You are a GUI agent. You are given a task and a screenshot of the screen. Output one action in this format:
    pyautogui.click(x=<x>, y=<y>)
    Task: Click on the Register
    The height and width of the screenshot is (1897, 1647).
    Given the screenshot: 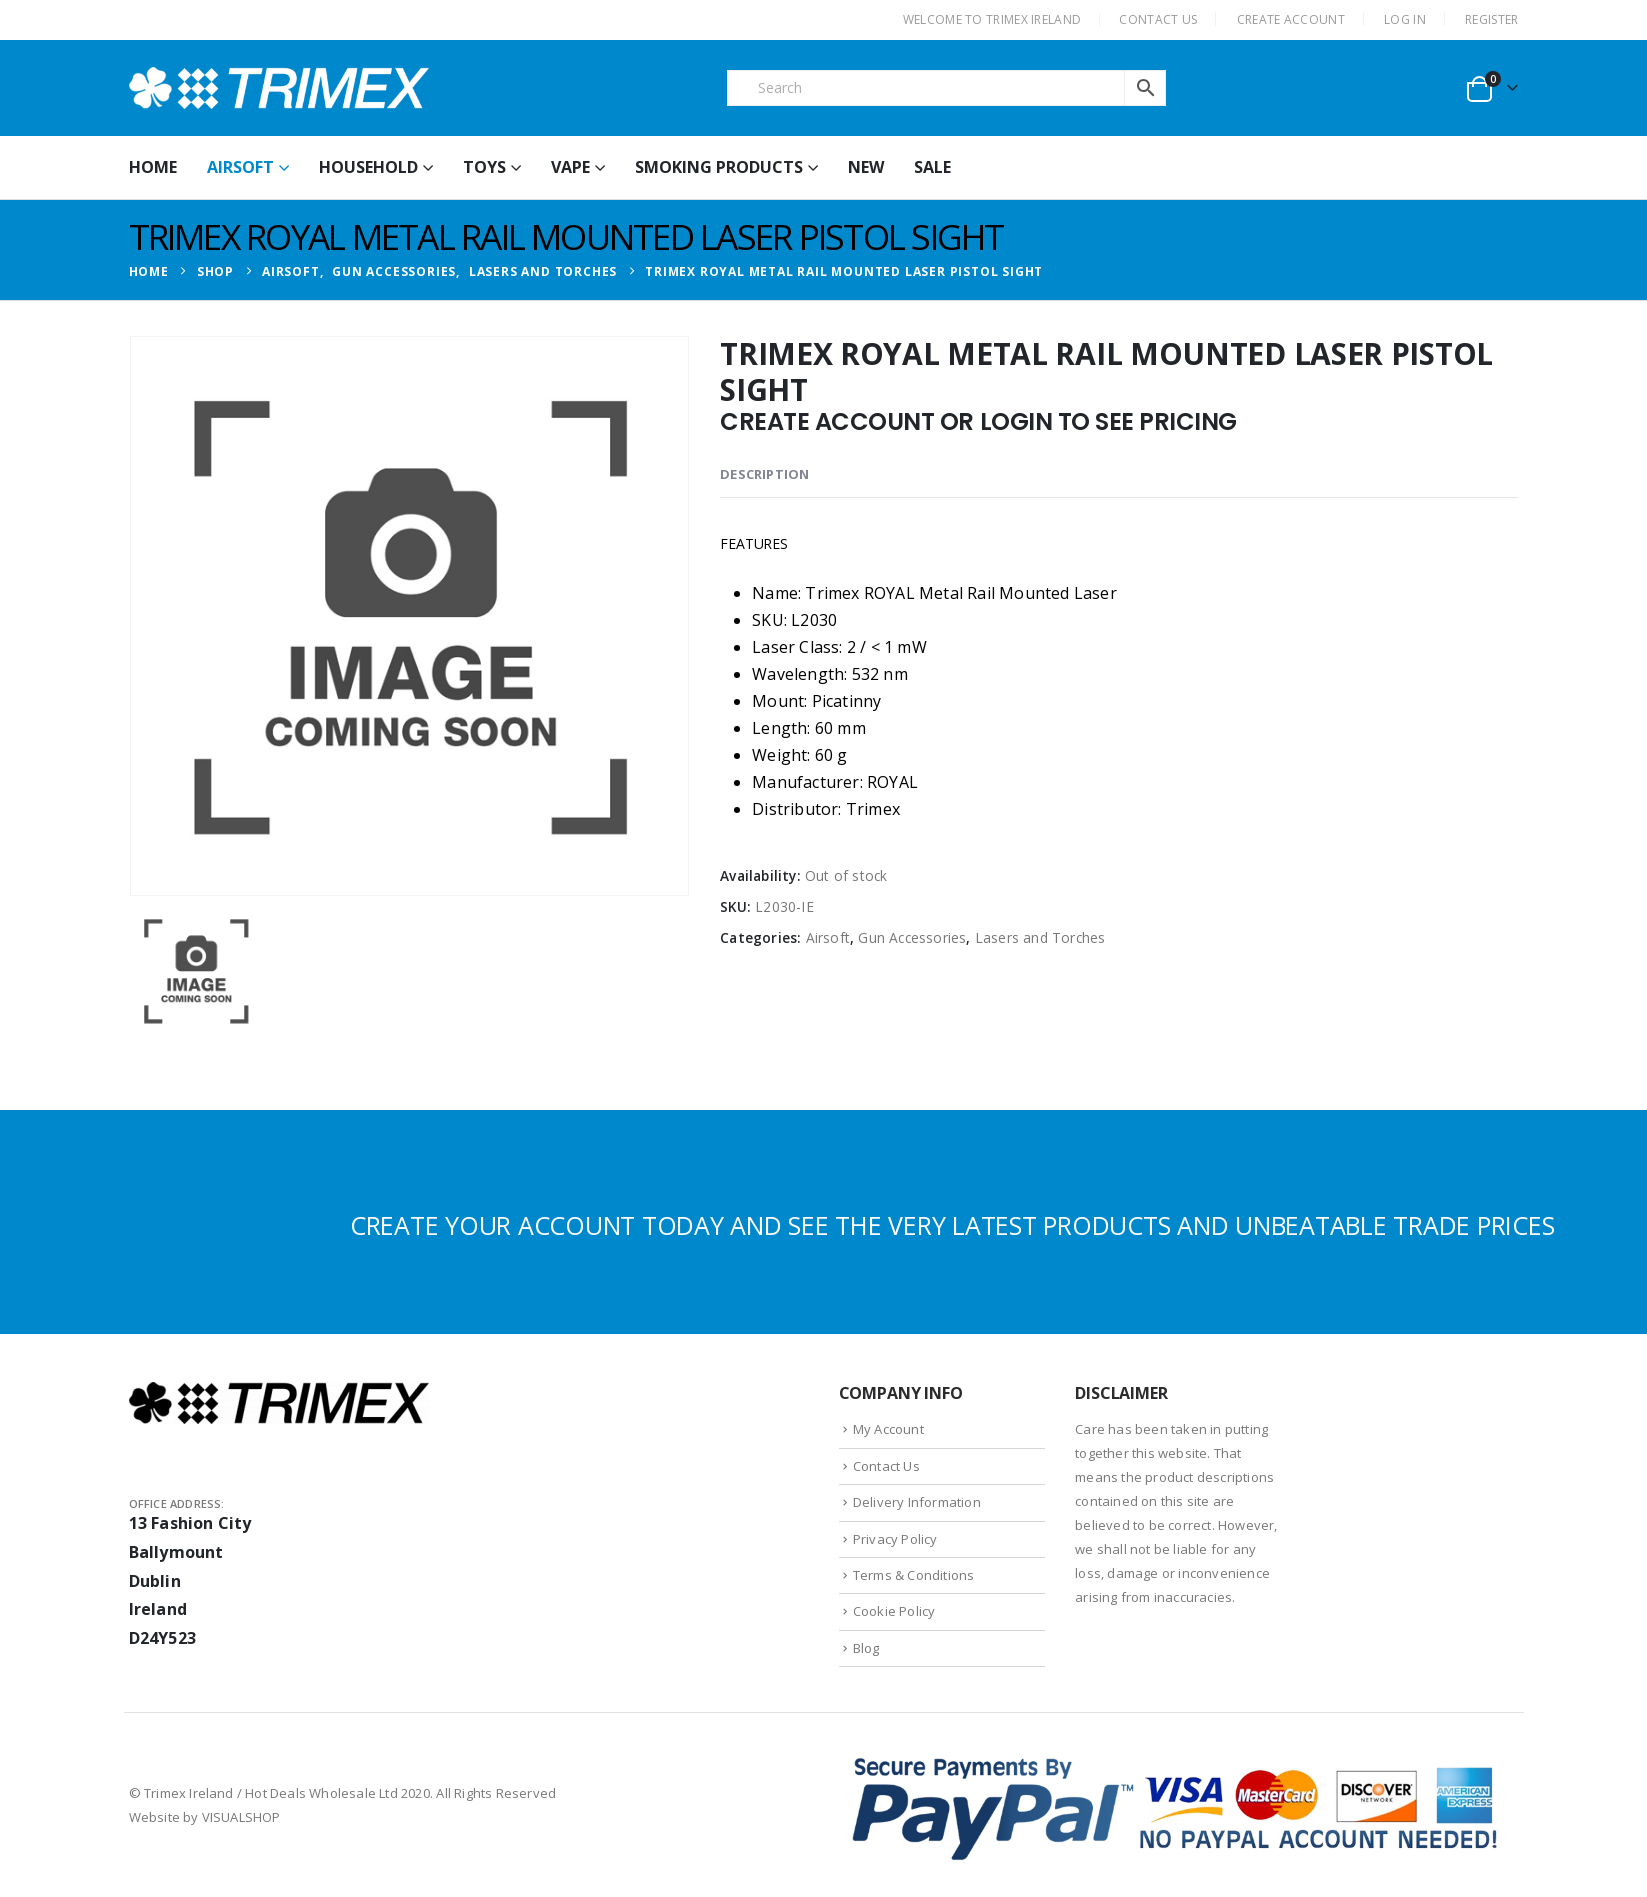 What is the action you would take?
    pyautogui.click(x=1491, y=19)
    